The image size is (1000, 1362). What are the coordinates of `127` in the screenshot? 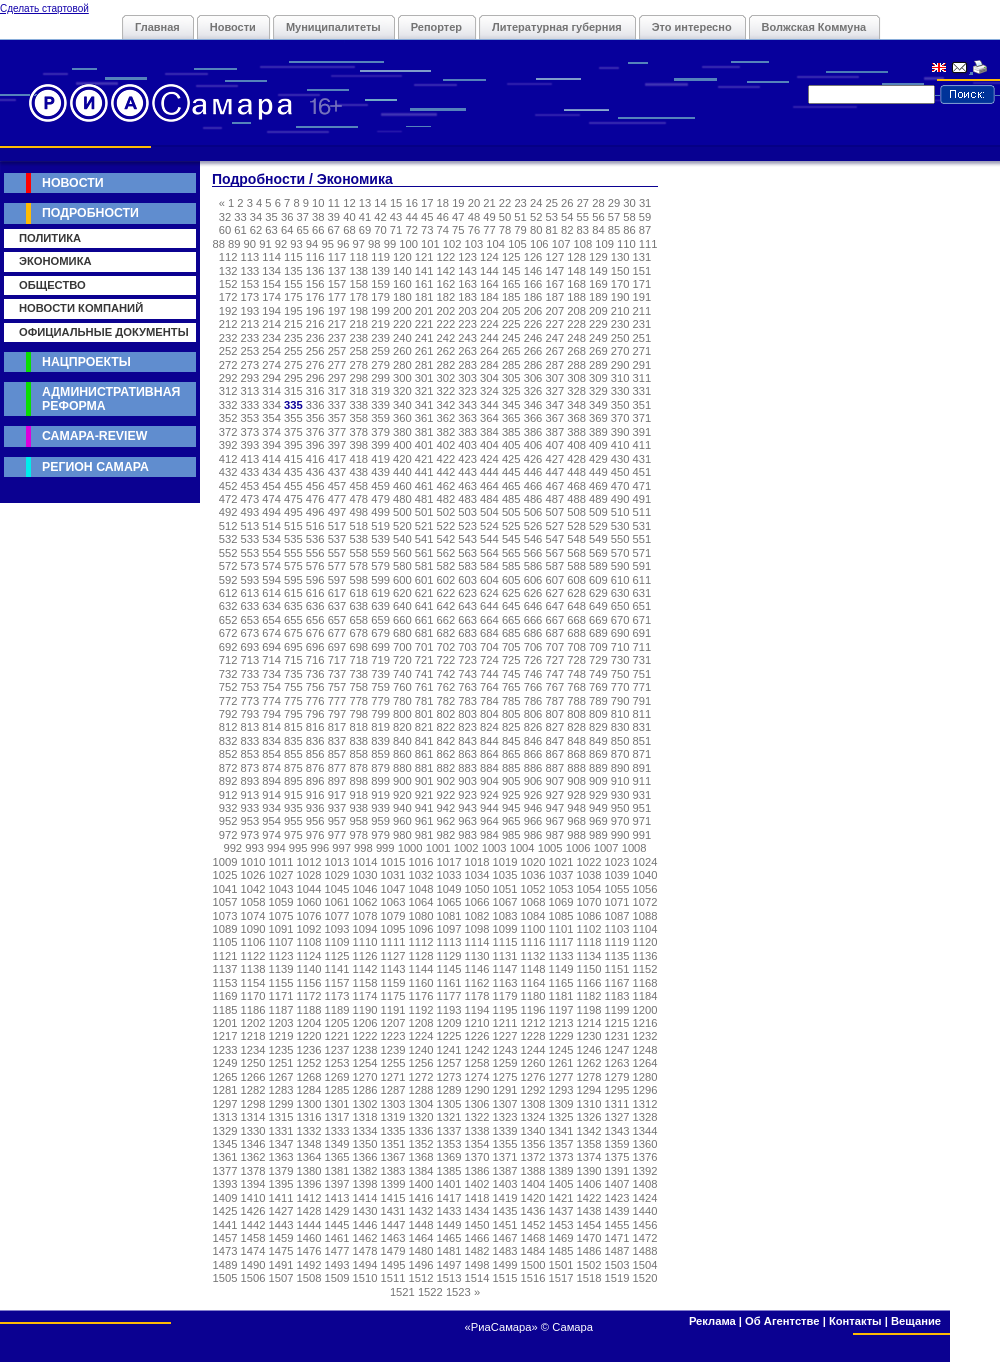 It's located at (554, 257).